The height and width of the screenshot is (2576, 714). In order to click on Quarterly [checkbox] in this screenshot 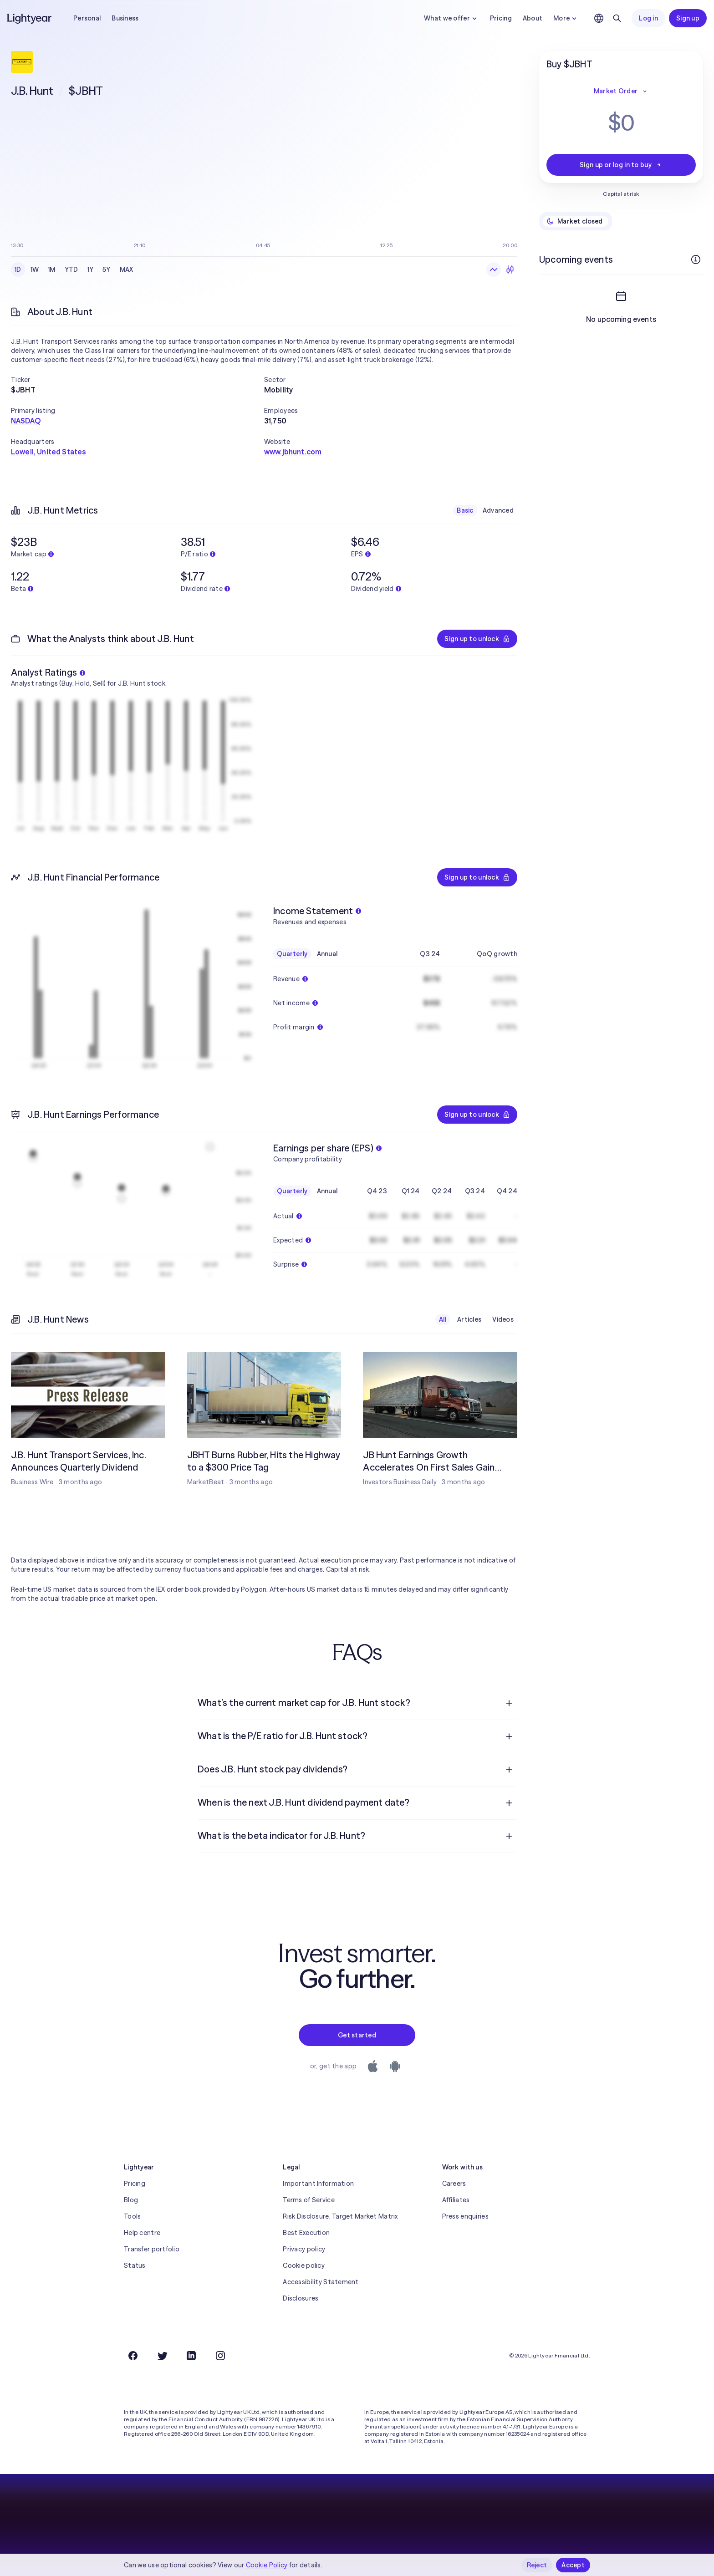, I will do `click(292, 954)`.